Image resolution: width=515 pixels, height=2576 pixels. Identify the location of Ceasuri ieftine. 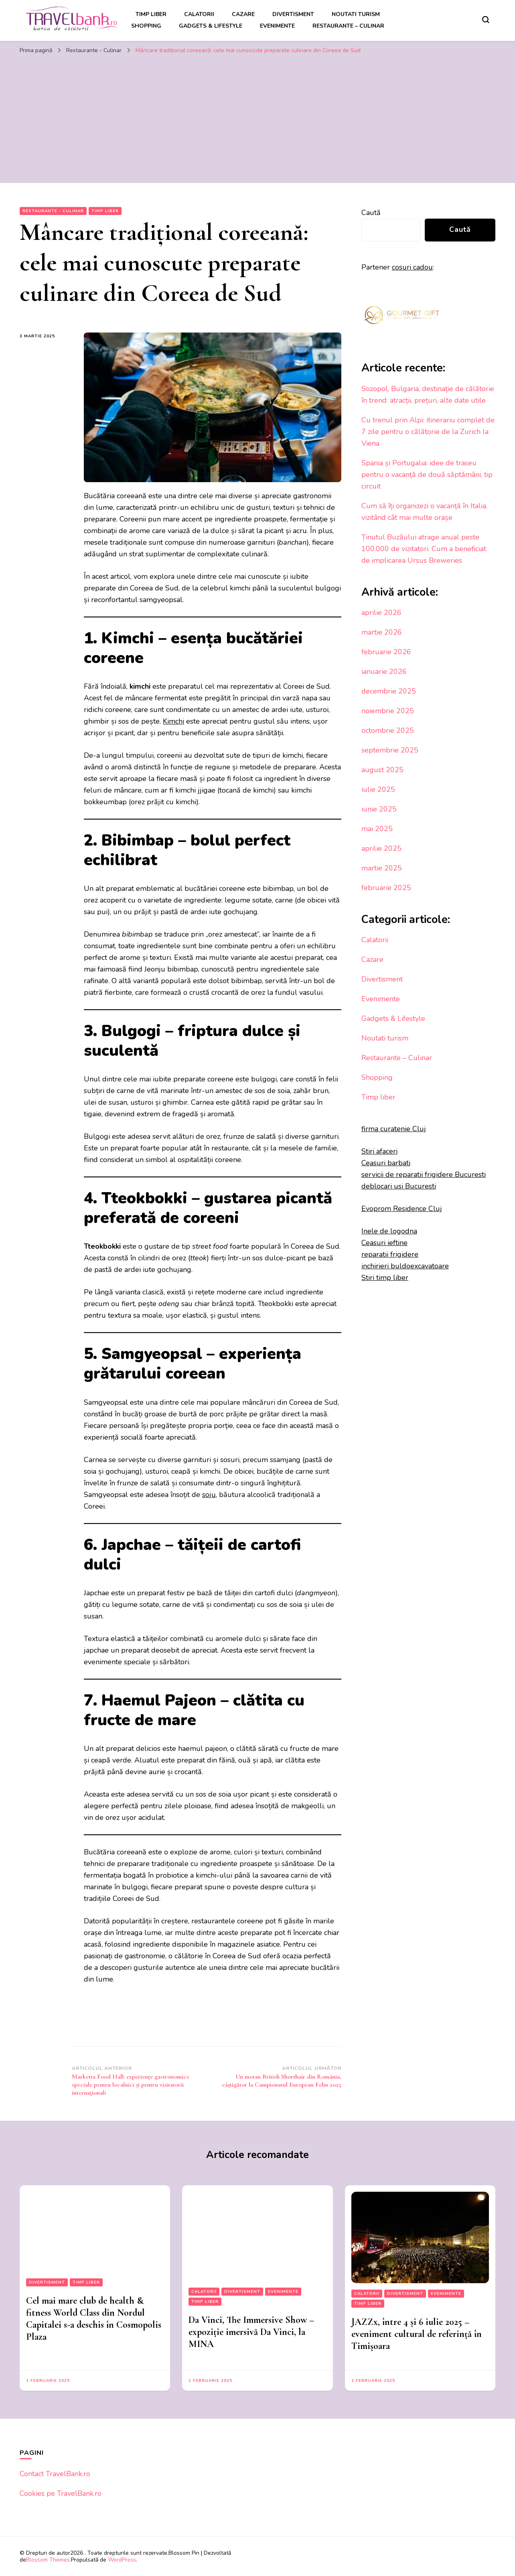
(384, 1242).